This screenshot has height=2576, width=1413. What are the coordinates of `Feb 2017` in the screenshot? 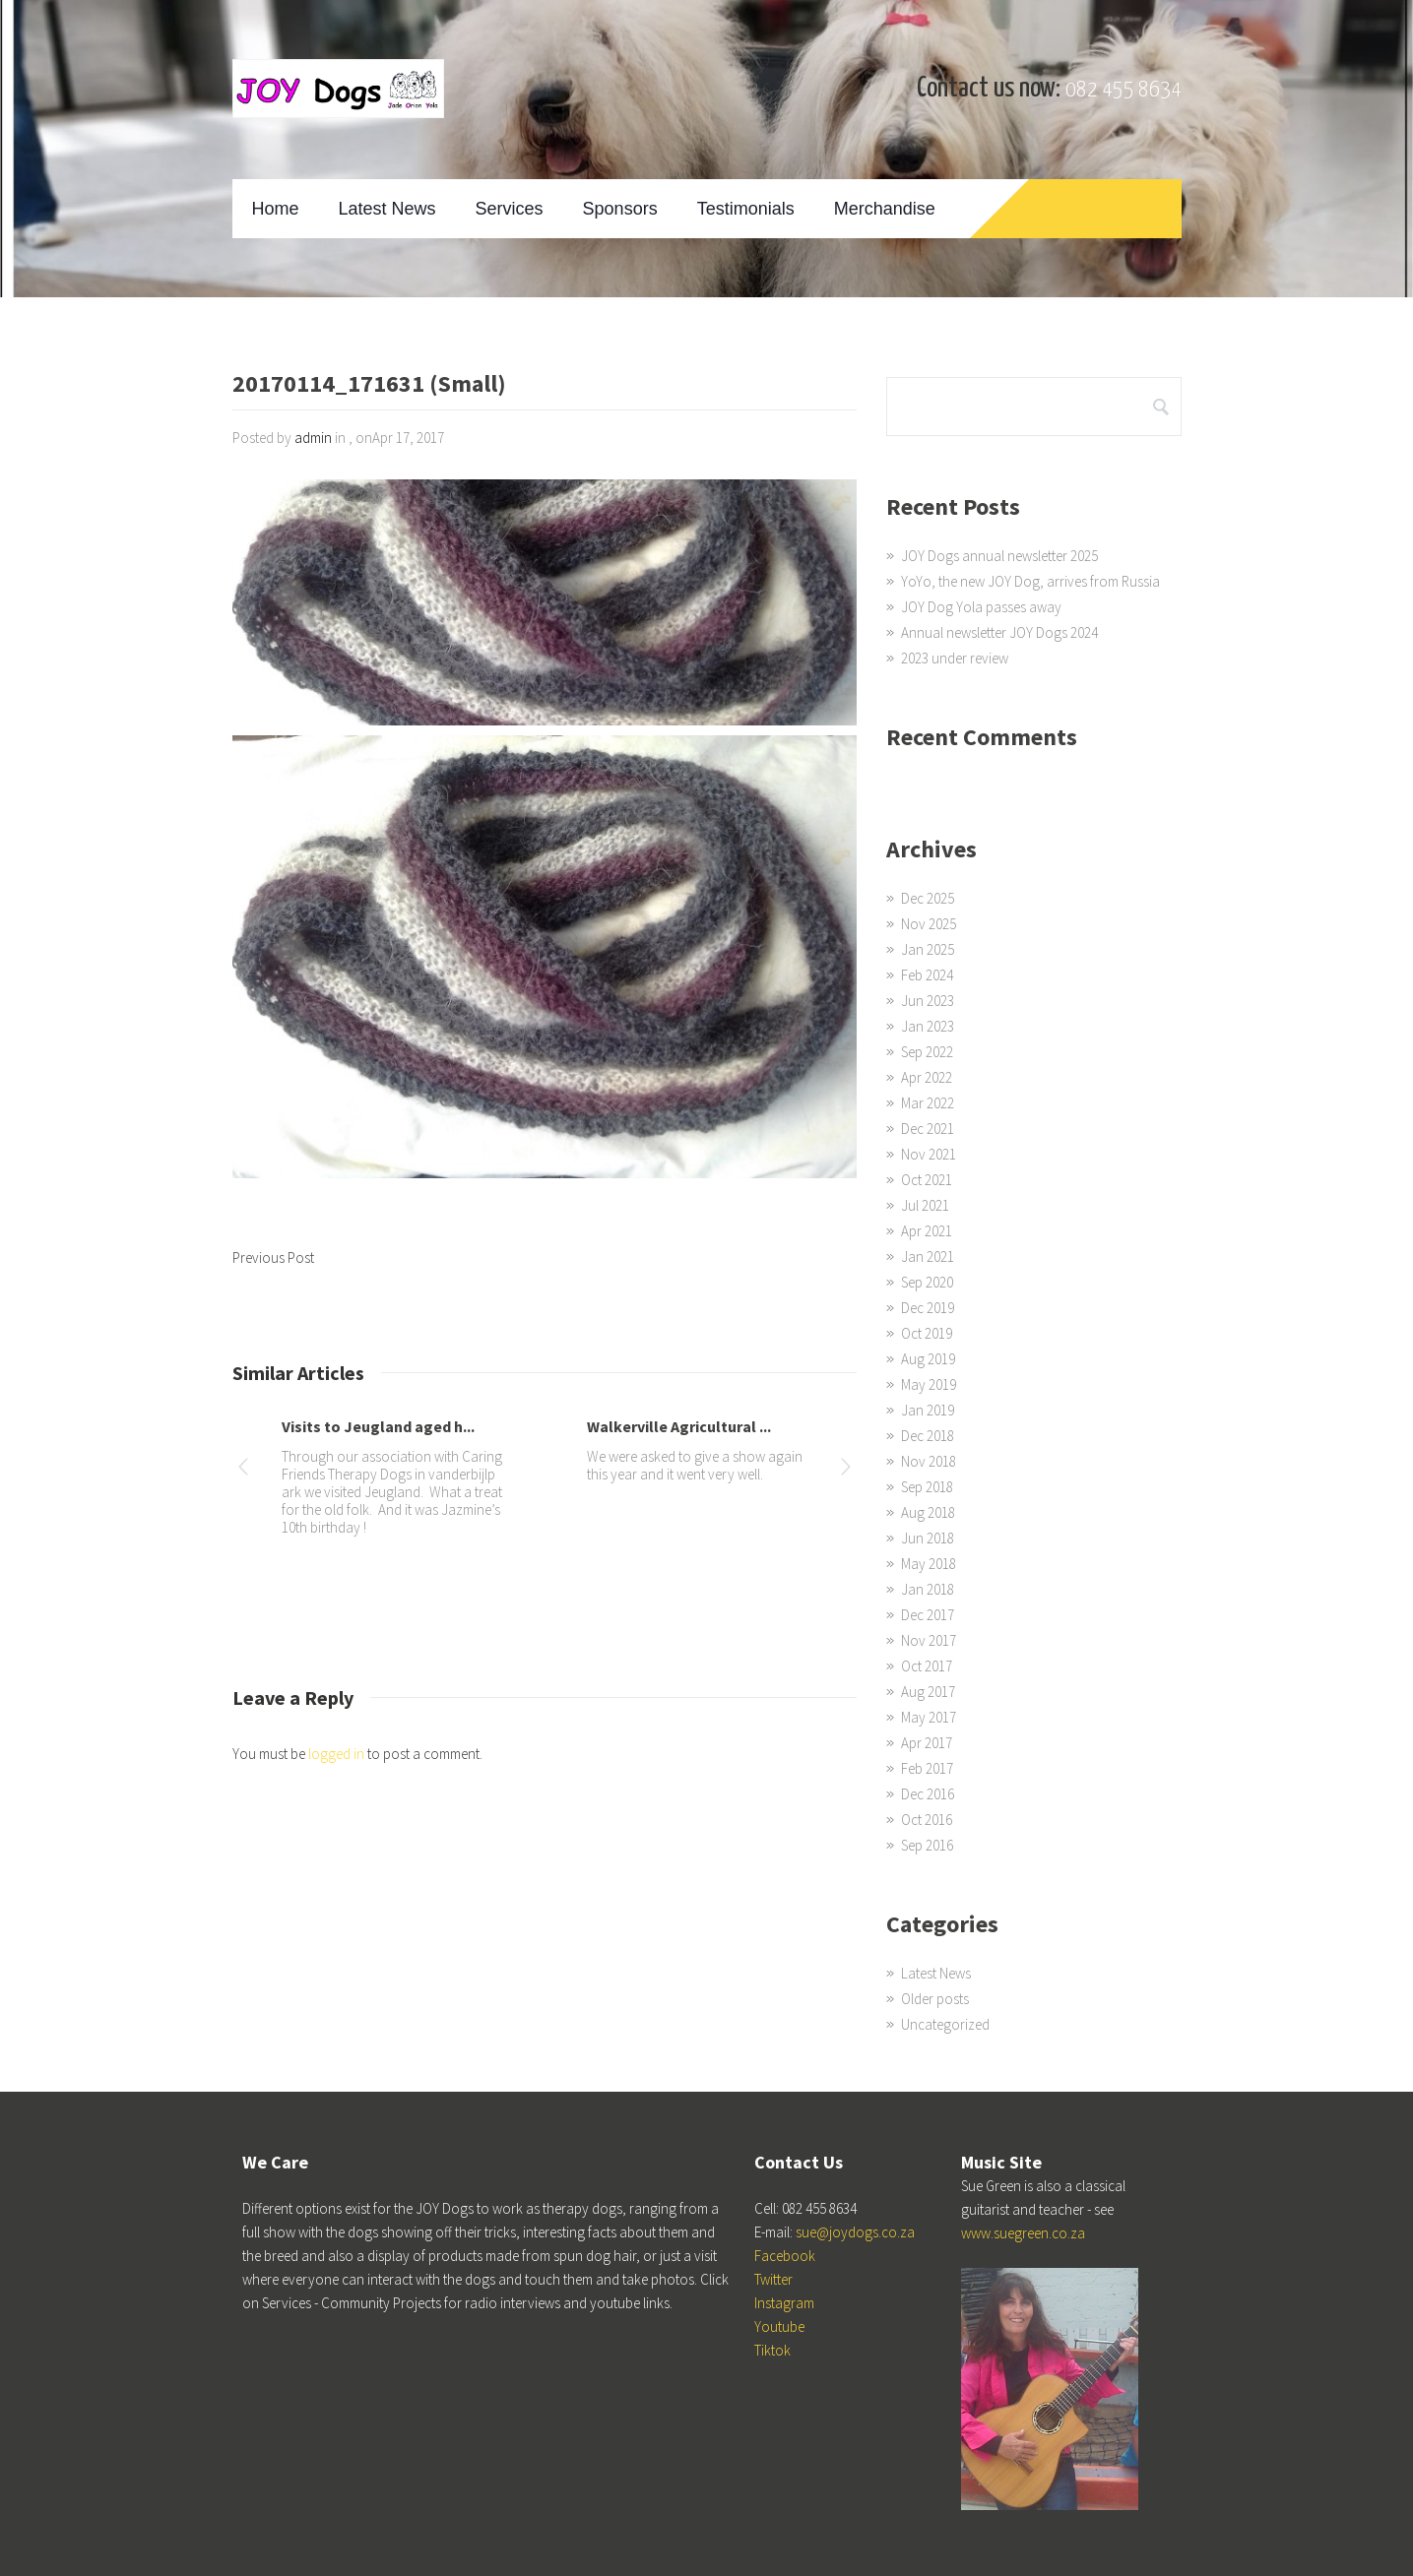 It's located at (927, 1768).